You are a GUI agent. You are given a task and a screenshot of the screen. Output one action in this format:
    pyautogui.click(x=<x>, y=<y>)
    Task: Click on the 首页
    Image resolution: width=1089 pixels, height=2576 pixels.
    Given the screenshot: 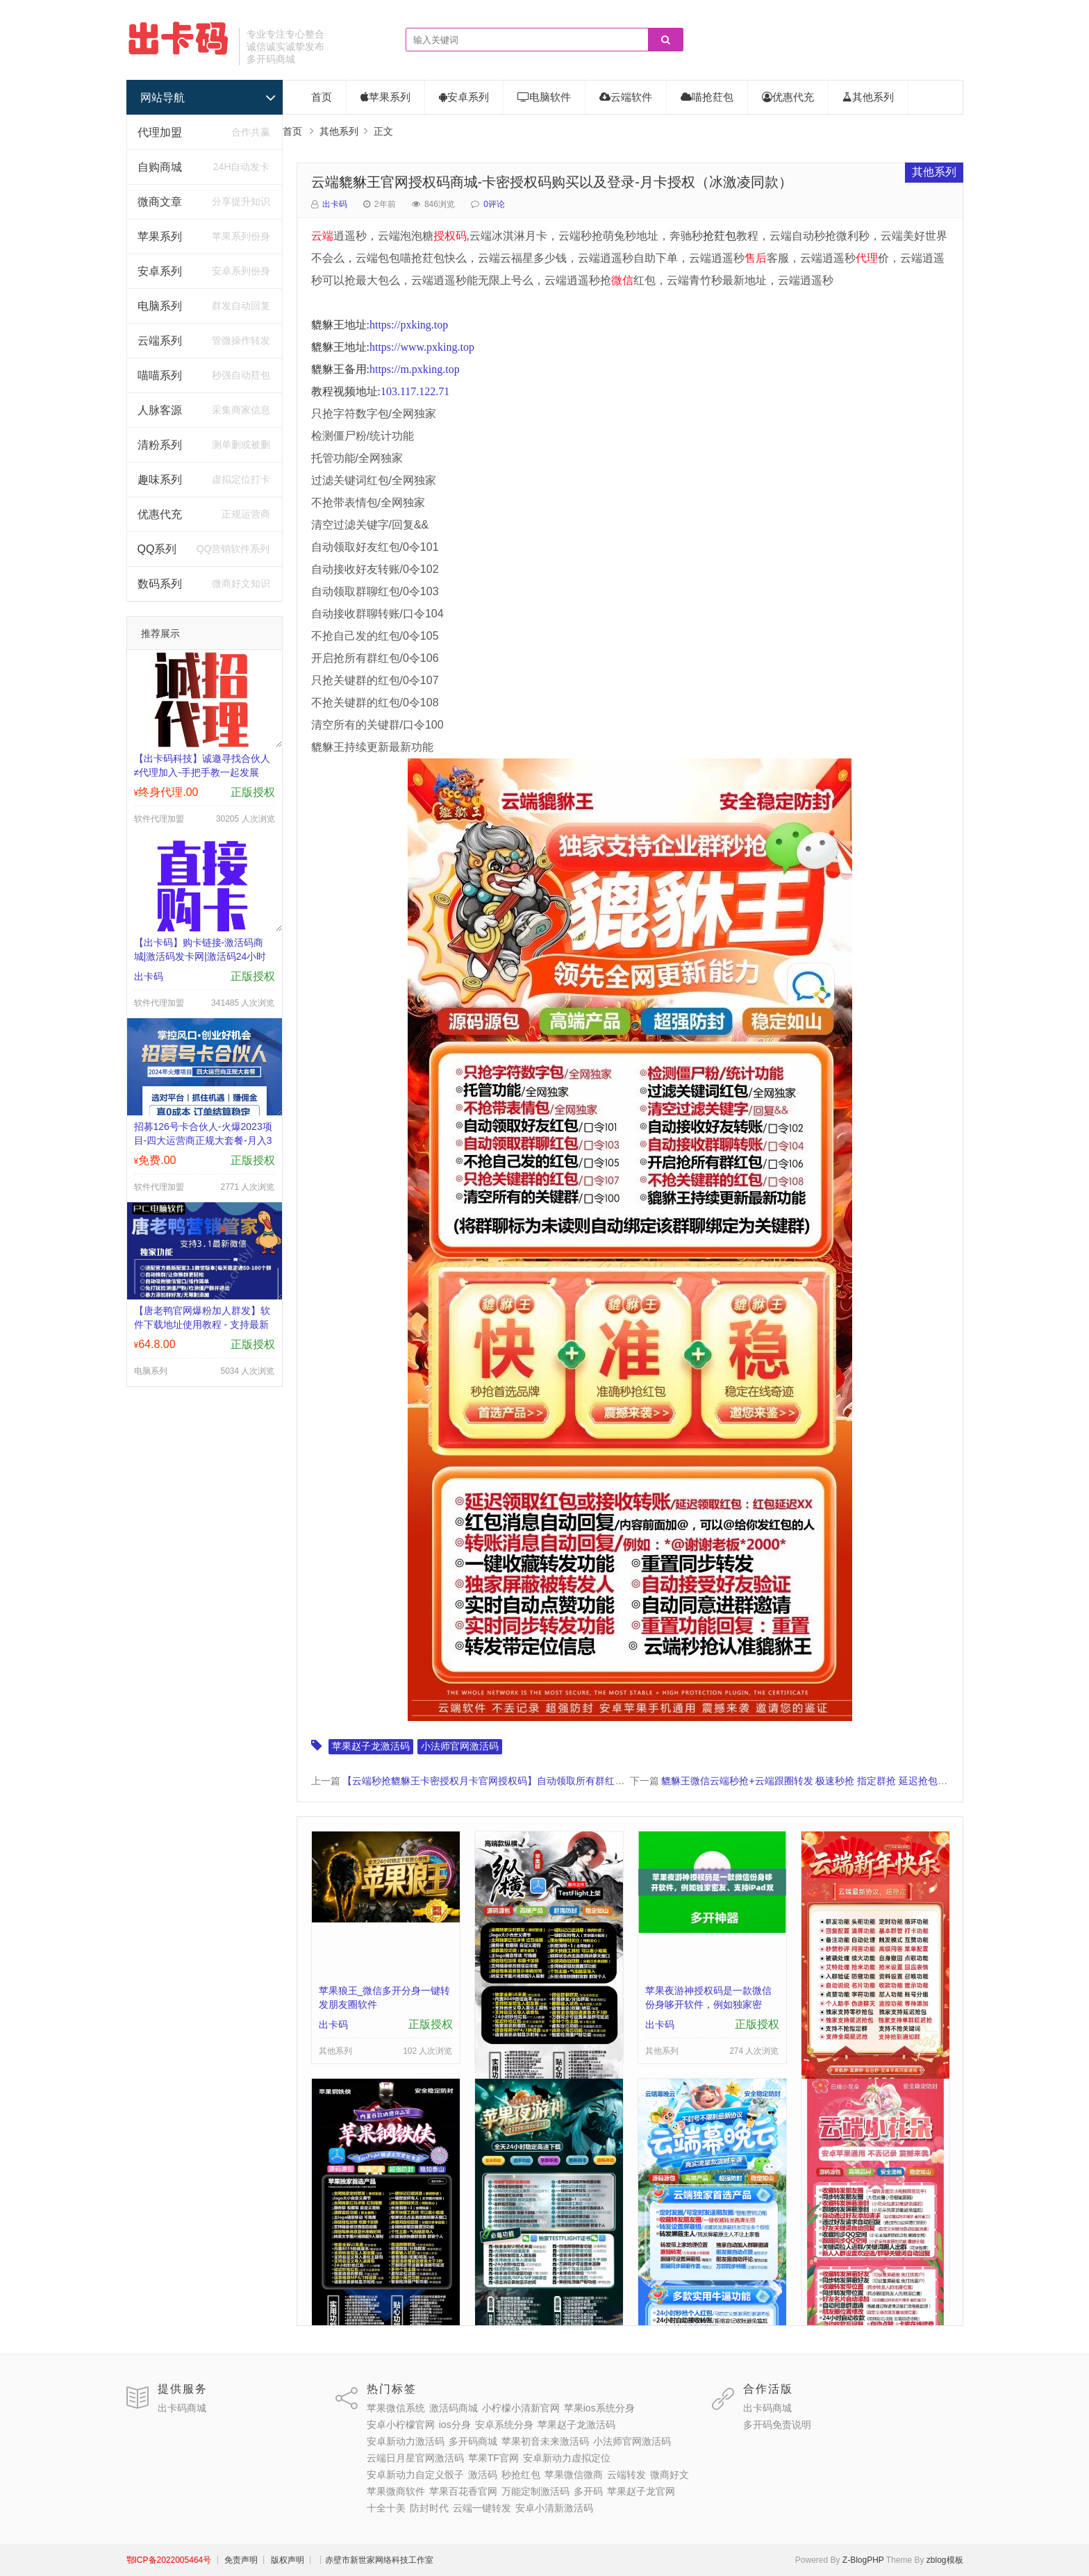 What is the action you would take?
    pyautogui.click(x=321, y=97)
    